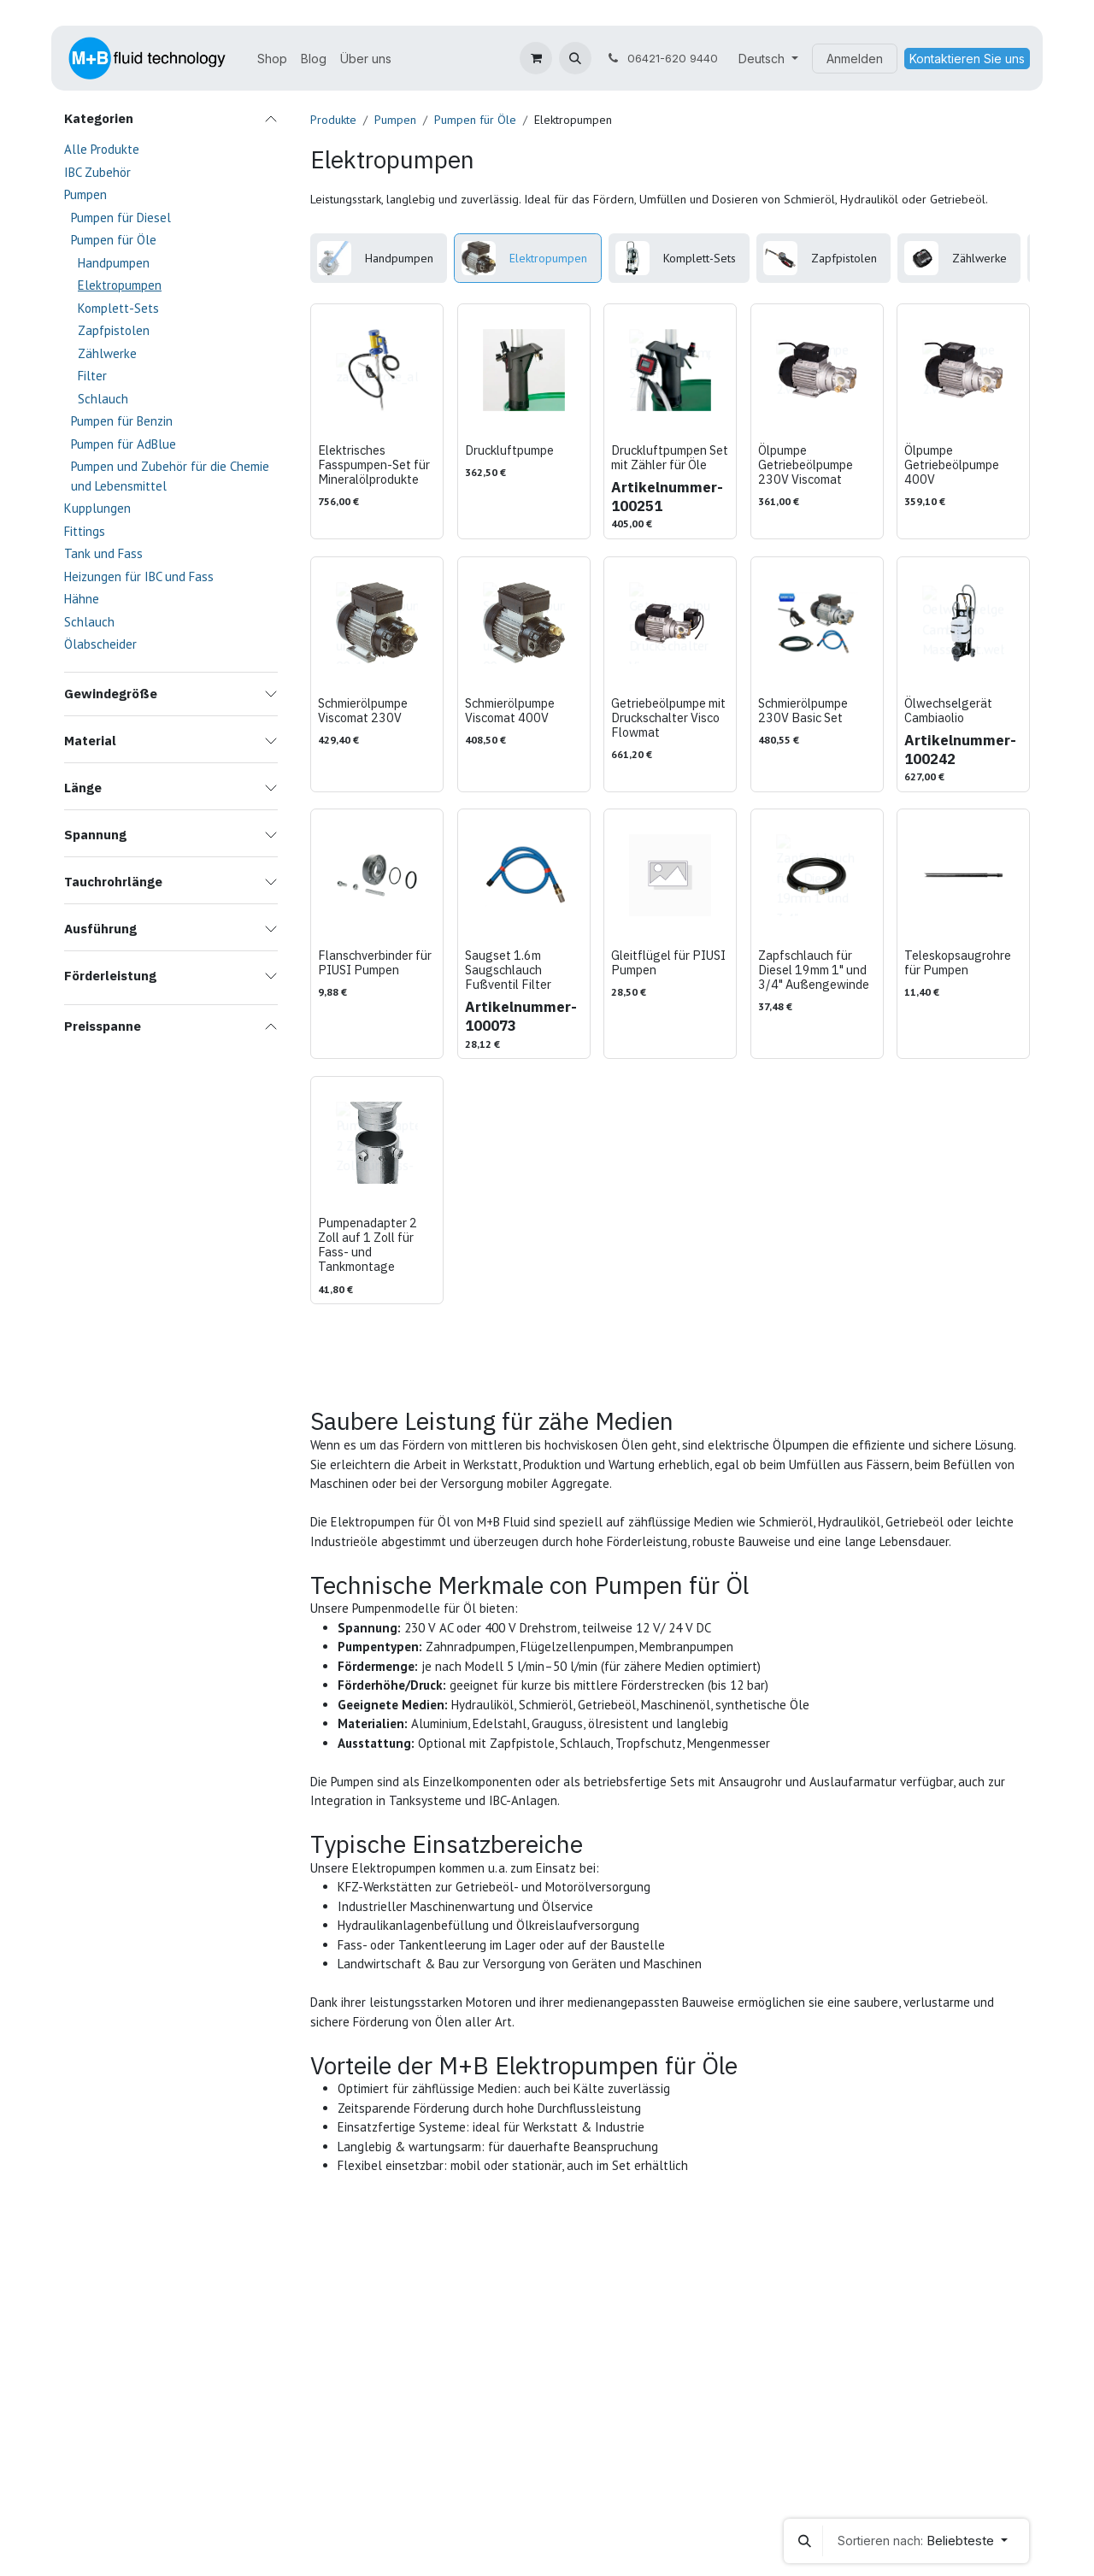 The height and width of the screenshot is (2576, 1094). Describe the element at coordinates (92, 376) in the screenshot. I see `Filter` at that location.